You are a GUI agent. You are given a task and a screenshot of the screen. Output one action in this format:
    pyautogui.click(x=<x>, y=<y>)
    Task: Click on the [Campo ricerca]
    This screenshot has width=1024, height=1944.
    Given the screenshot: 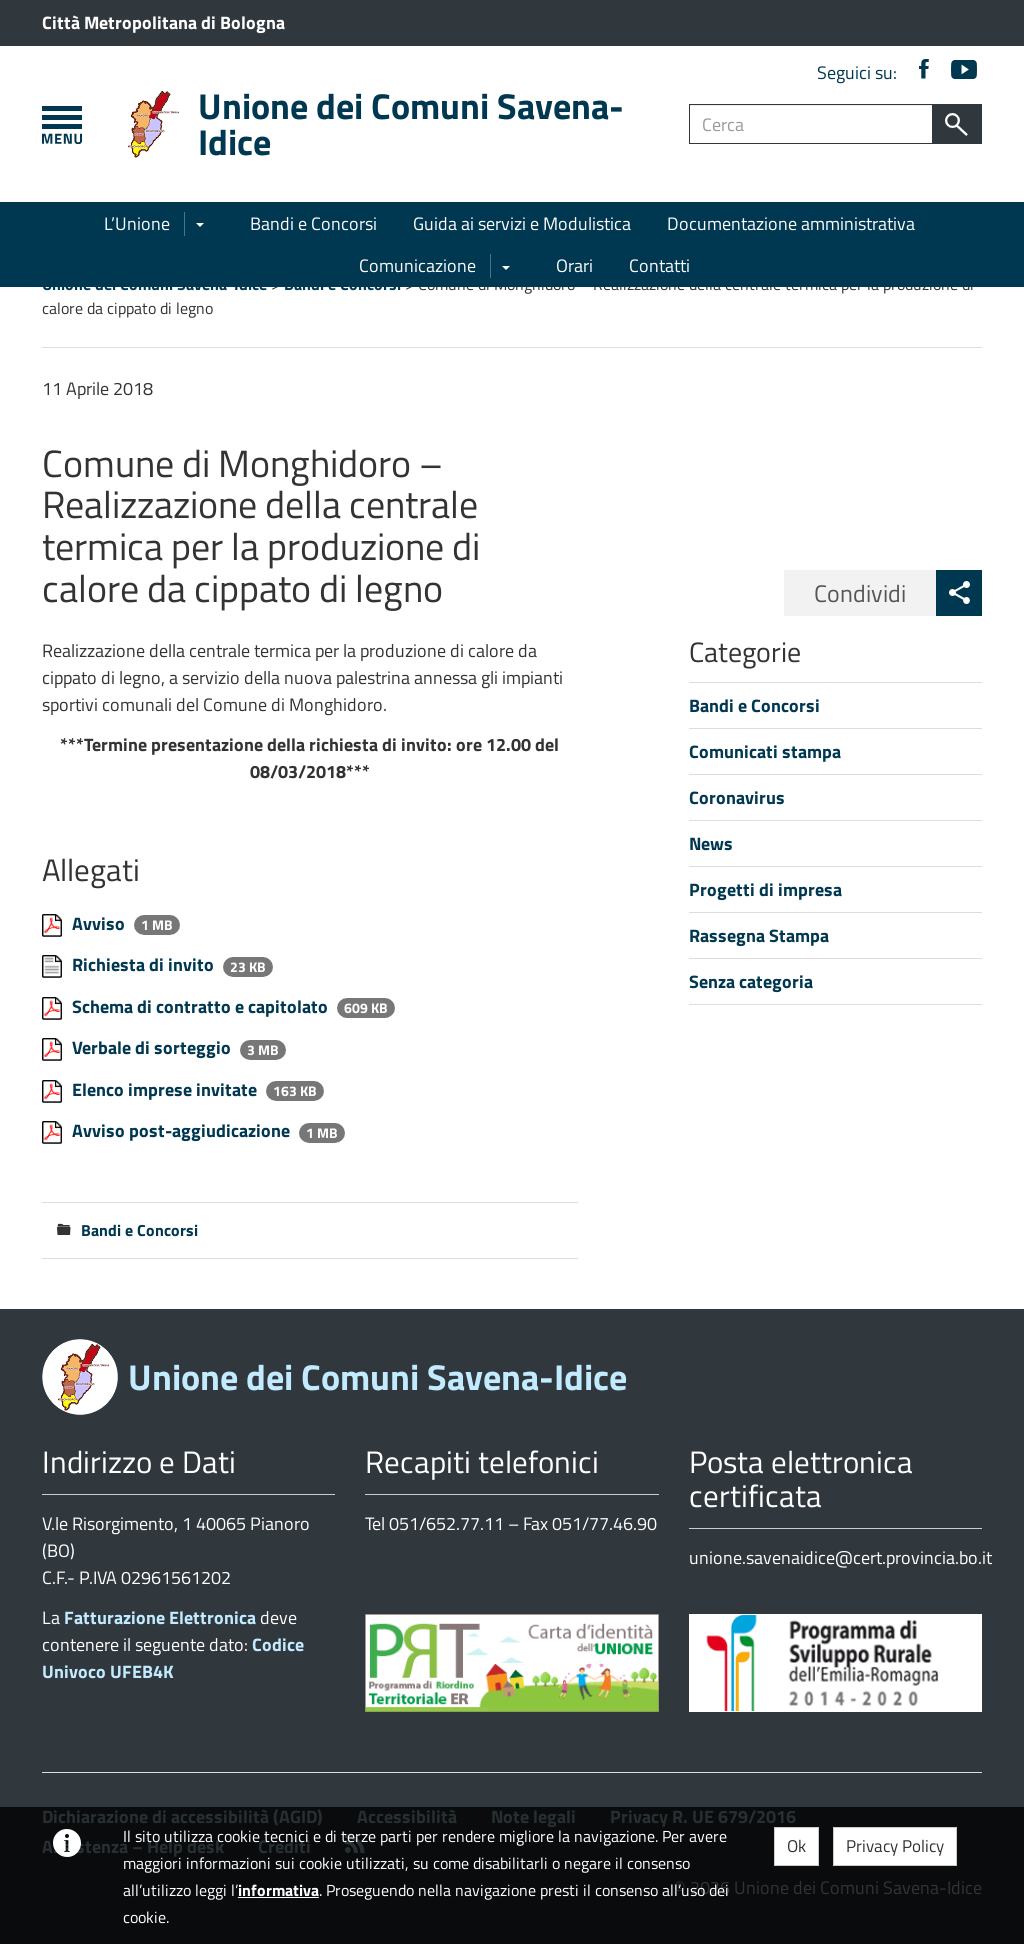 What is the action you would take?
    pyautogui.click(x=811, y=124)
    